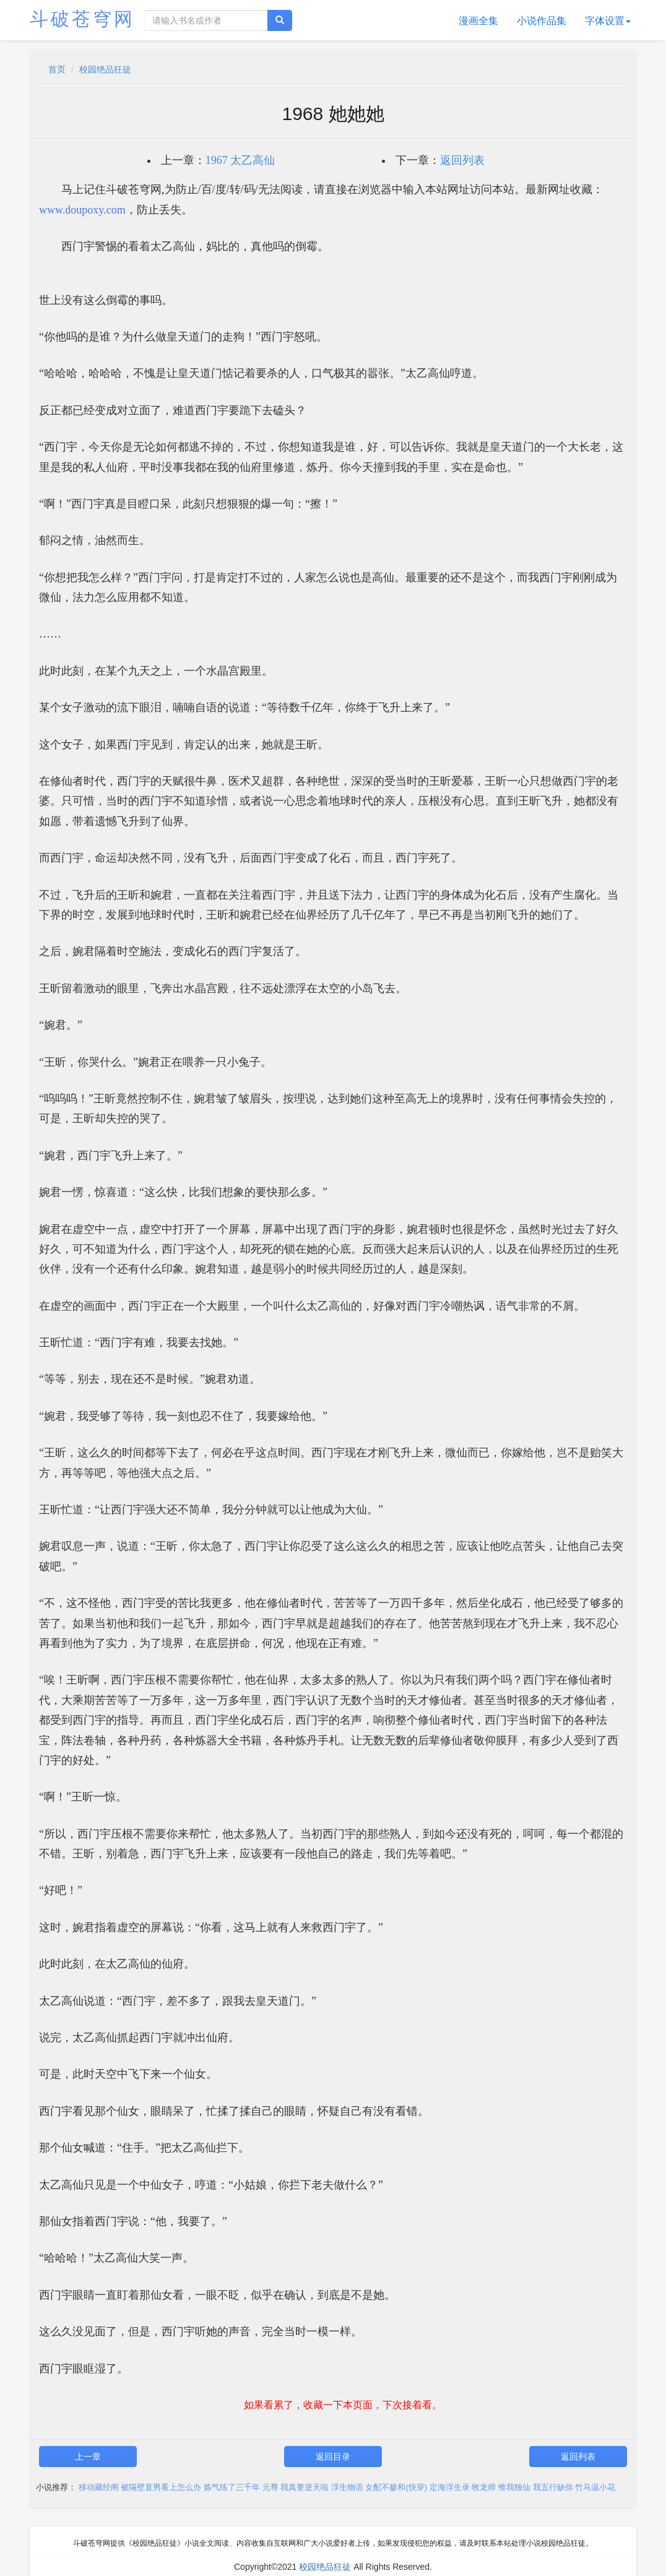 Image resolution: width=666 pixels, height=2576 pixels. I want to click on 小说作品集, so click(541, 20).